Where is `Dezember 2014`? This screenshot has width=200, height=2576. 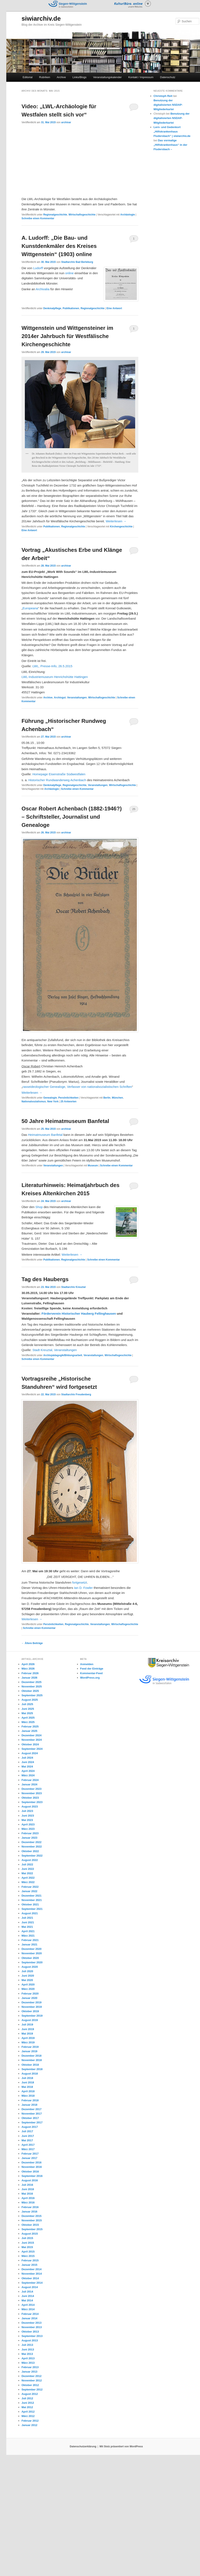 Dezember 2014 is located at coordinates (31, 2269).